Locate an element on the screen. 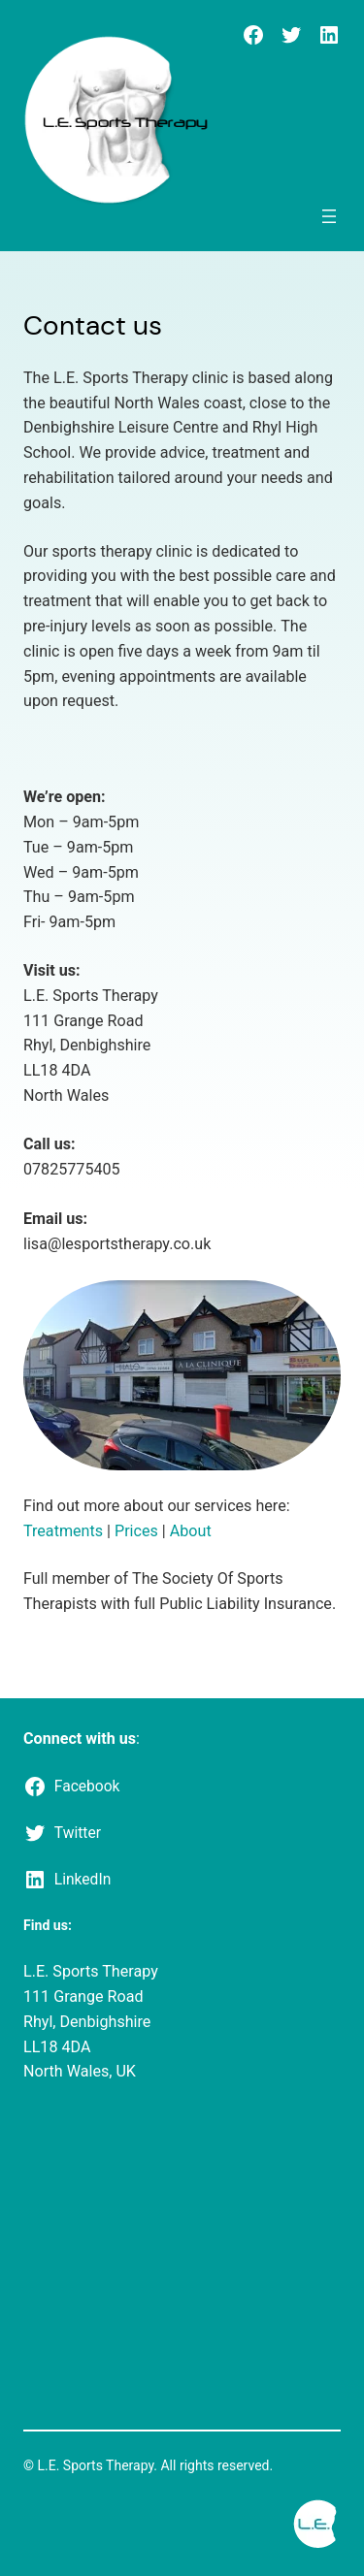 This screenshot has width=364, height=2576. lisa@lesportstherapy.co.uk is located at coordinates (117, 1244).